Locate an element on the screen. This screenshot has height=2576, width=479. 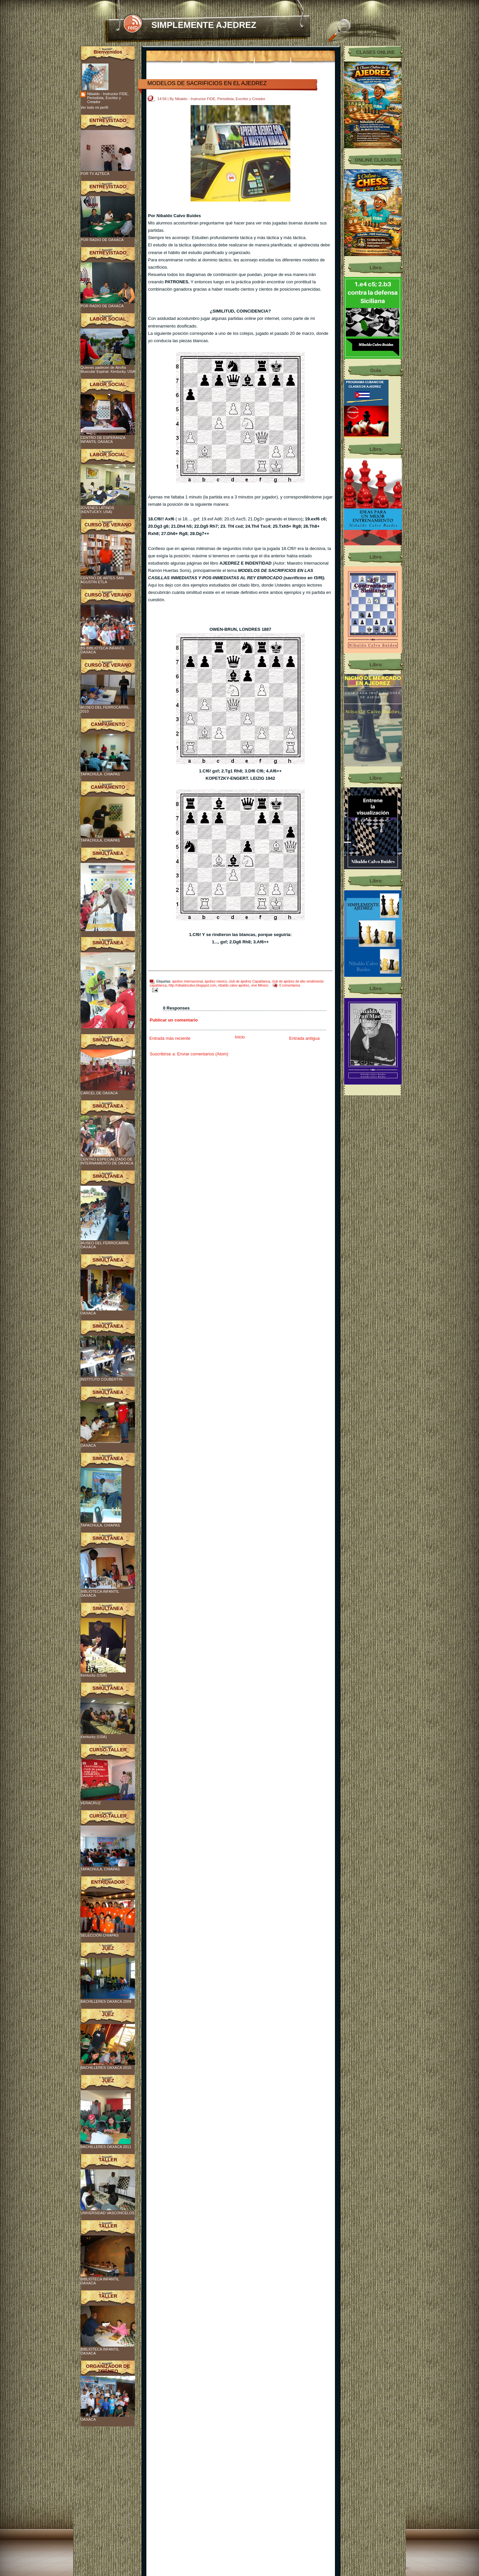
SIMPLEMENTE AJEDREZ is located at coordinates (203, 25).